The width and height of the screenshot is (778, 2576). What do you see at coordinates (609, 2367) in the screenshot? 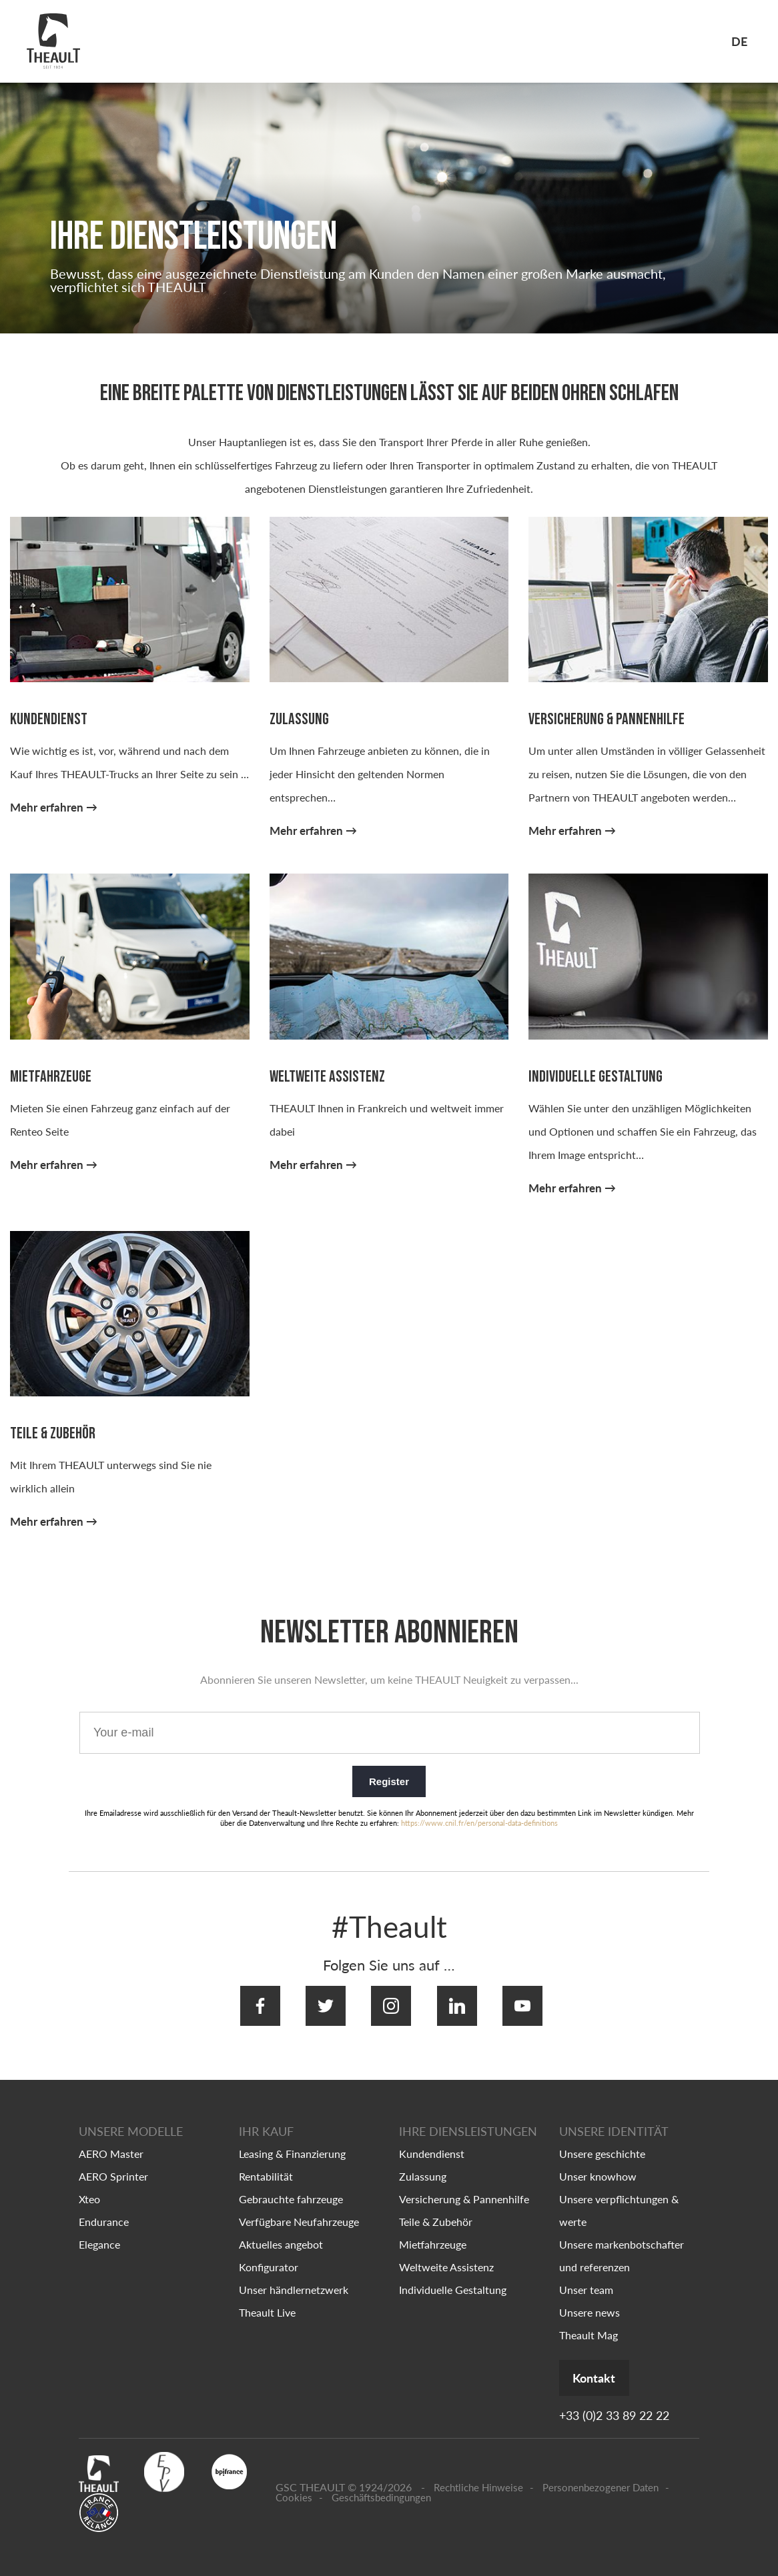
I see `Kontakt` at bounding box center [609, 2367].